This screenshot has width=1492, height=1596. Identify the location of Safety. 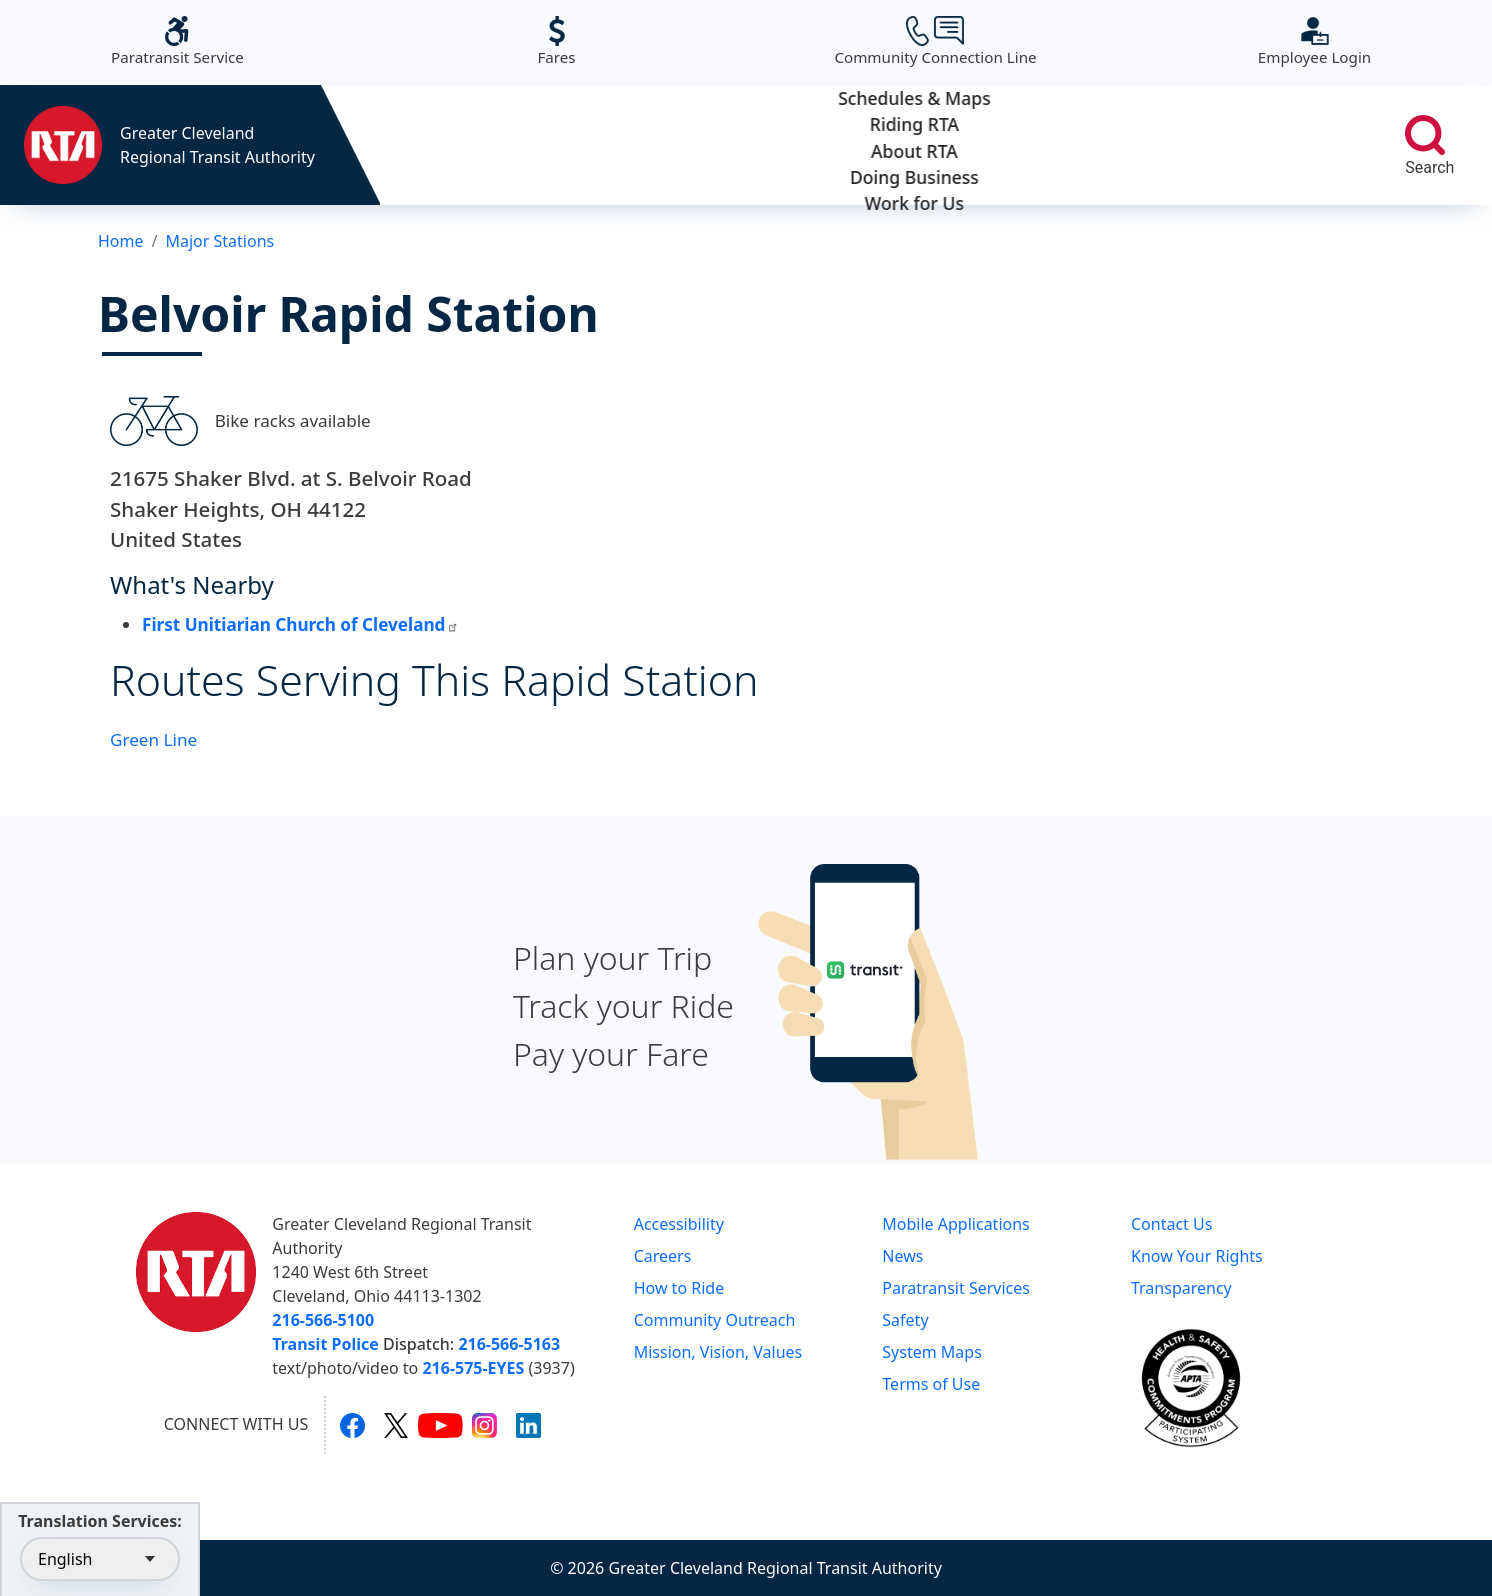
(905, 1320).